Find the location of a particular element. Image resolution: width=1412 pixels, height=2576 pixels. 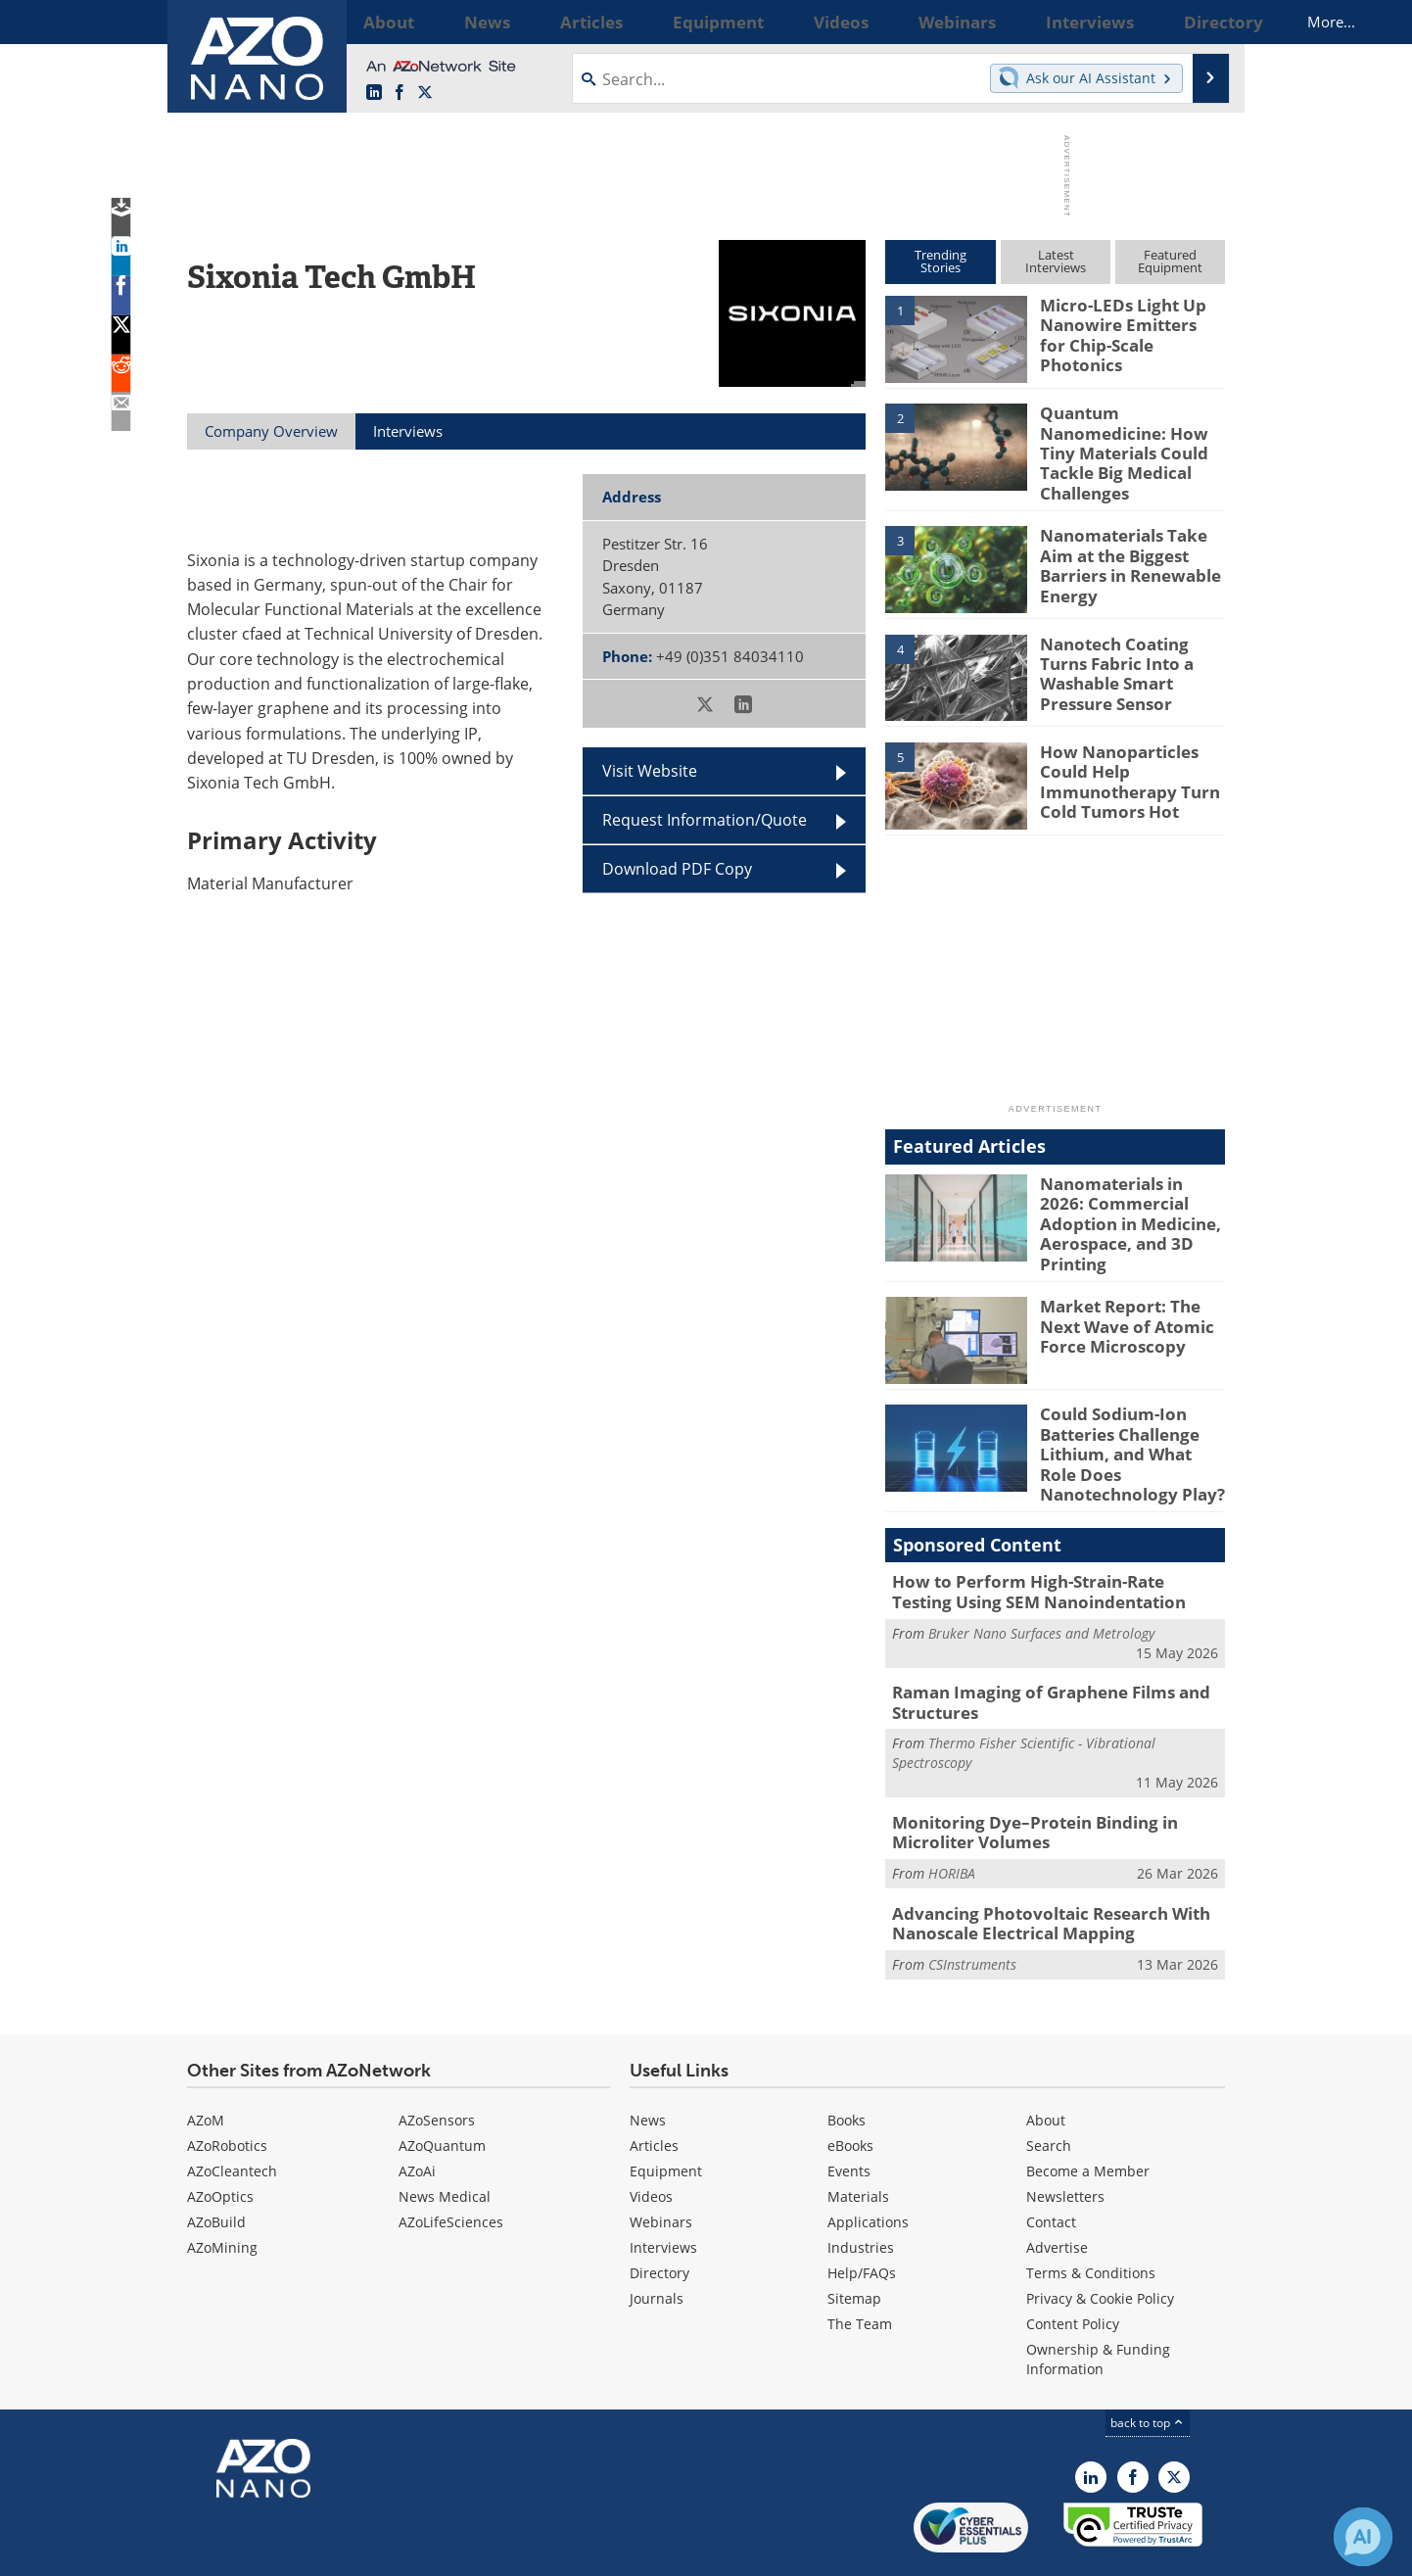

Advancing Photovoltaic Research With Nanoscale Electrical Mapping is located at coordinates (1035, 1866).